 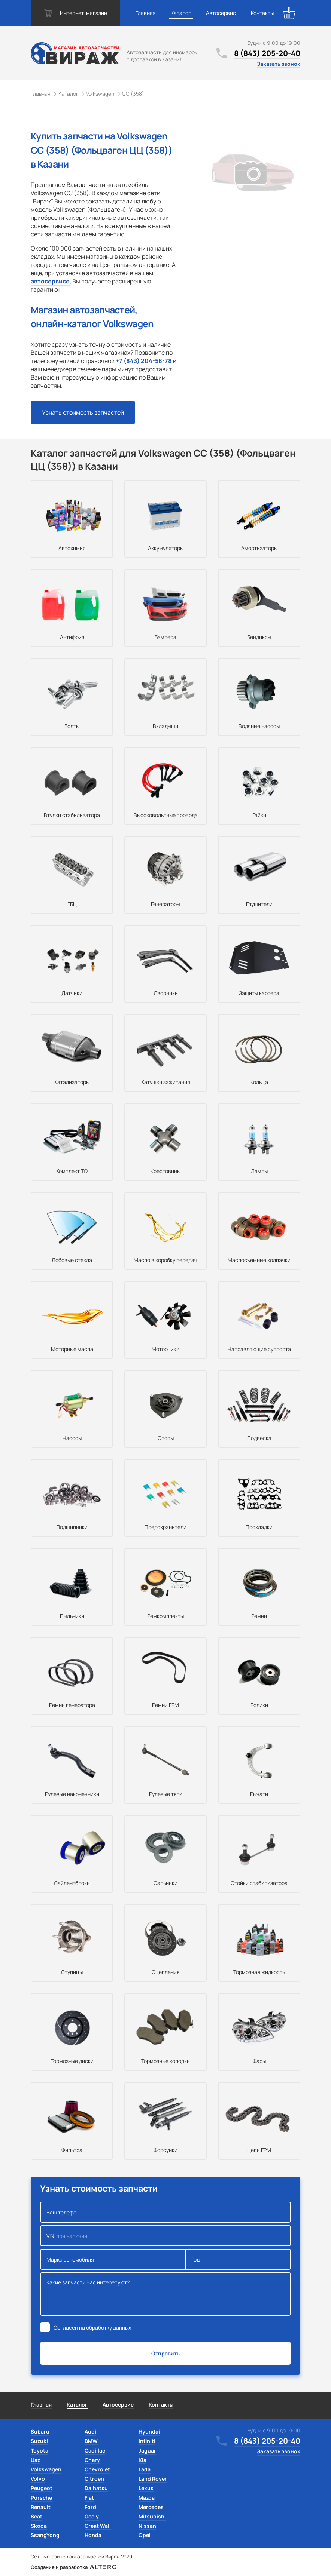 I want to click on Автосервис, so click(x=221, y=12).